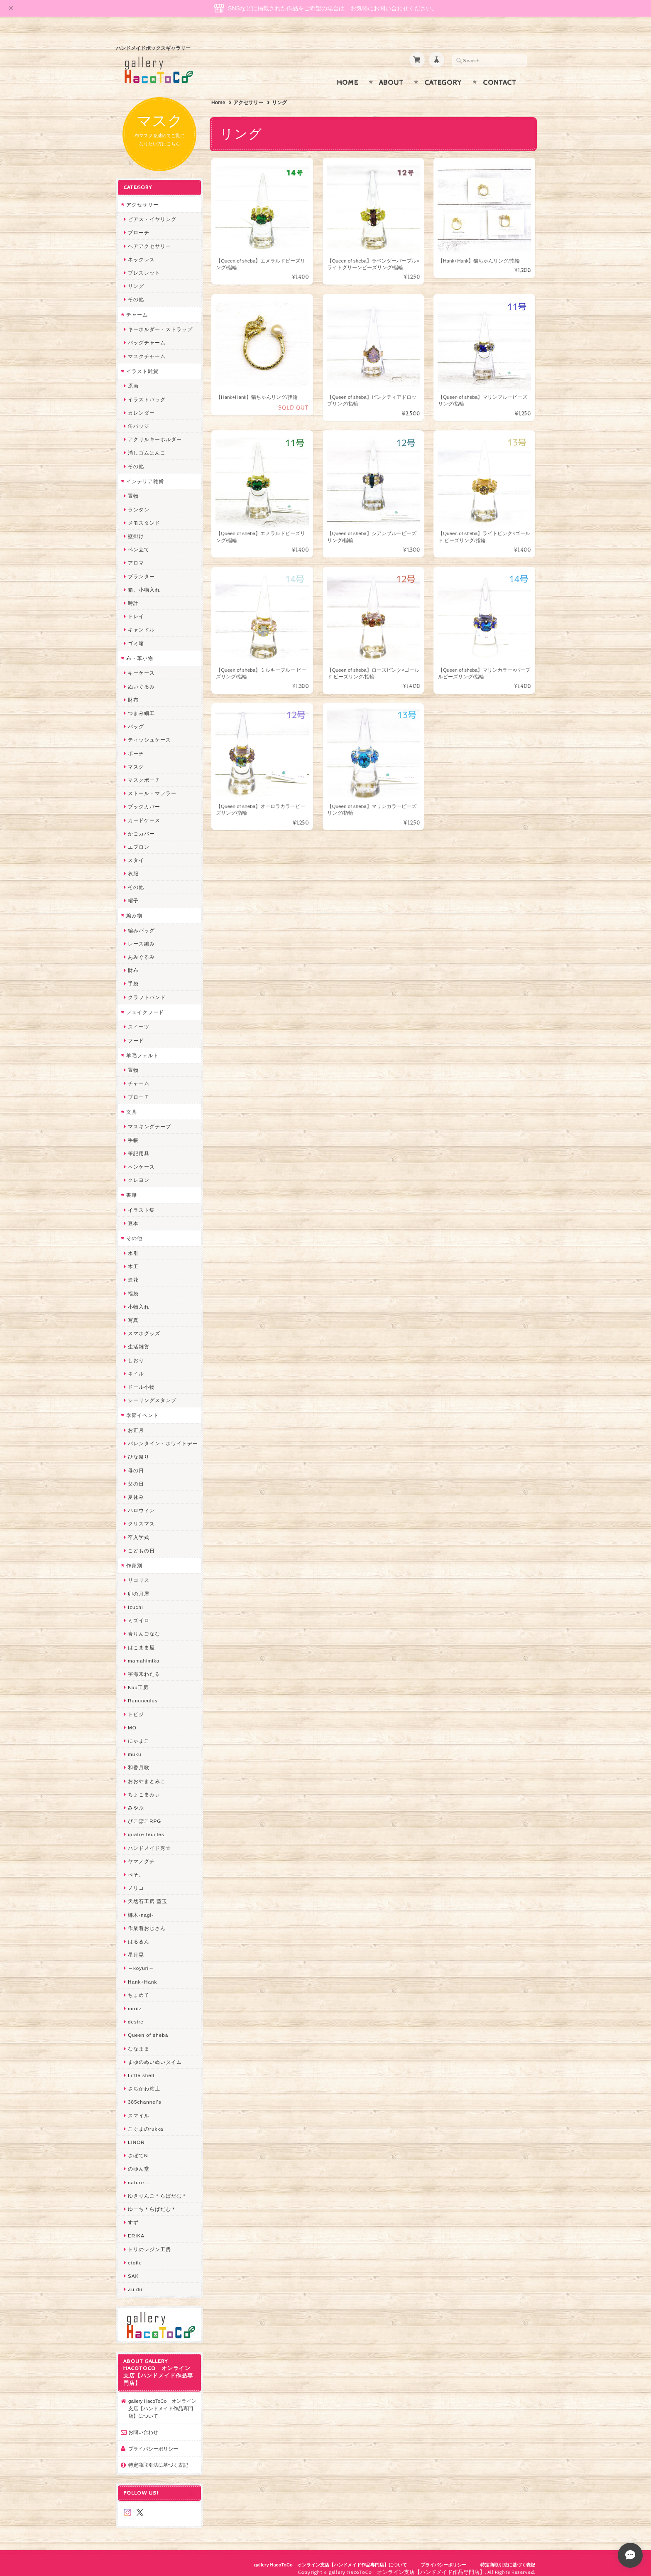  I want to click on desire, so click(136, 2013).